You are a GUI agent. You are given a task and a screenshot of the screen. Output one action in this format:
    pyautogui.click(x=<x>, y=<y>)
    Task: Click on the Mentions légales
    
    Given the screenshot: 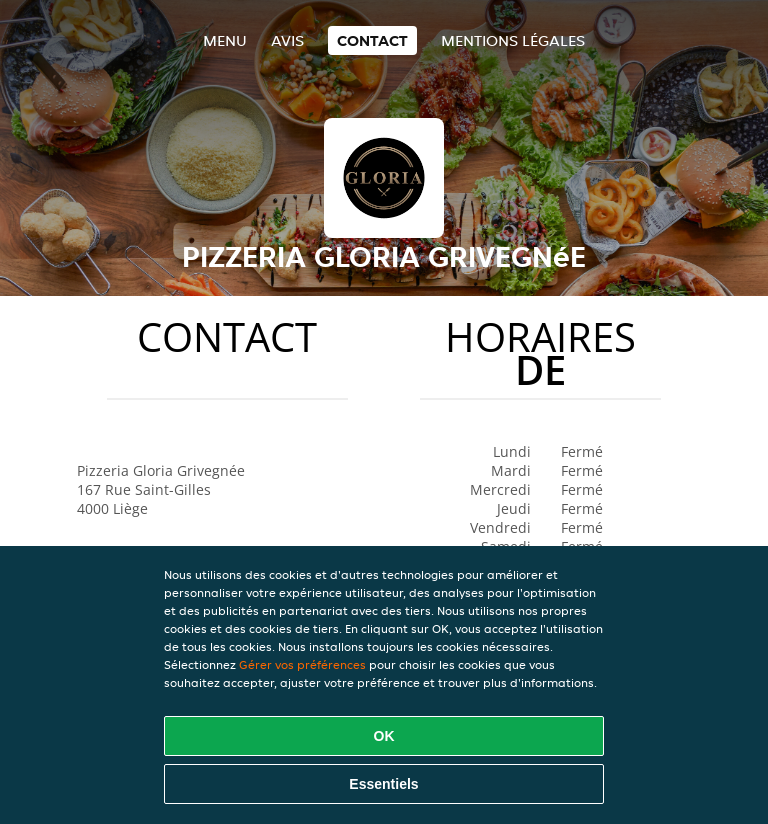 What is the action you would take?
    pyautogui.click(x=513, y=40)
    